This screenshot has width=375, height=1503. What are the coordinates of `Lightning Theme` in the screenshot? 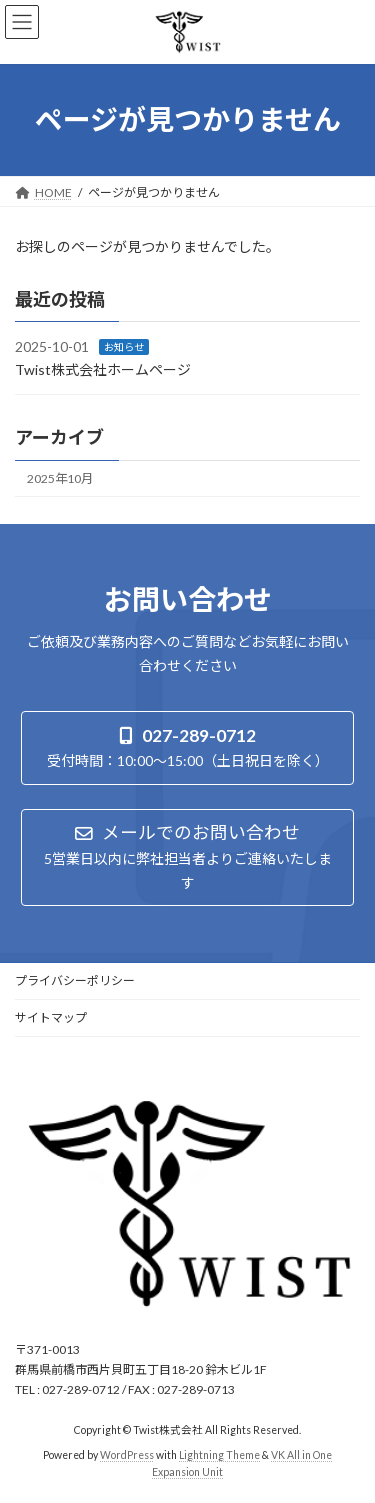 It's located at (219, 1455).